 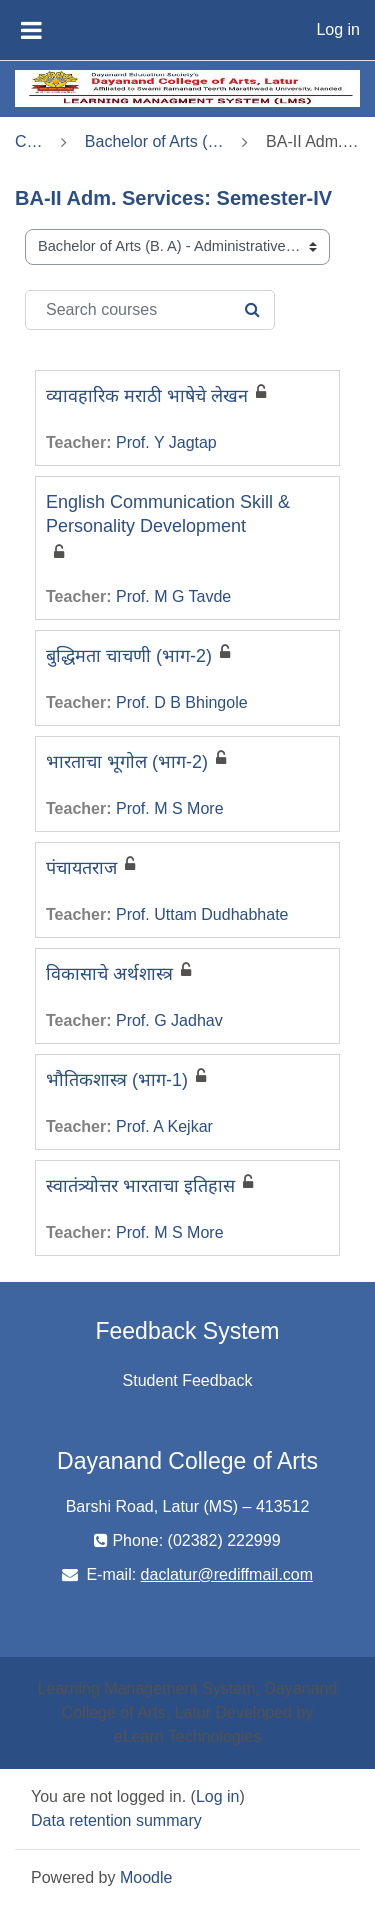 What do you see at coordinates (227, 1574) in the screenshot?
I see `daclatur@rediffmail.com` at bounding box center [227, 1574].